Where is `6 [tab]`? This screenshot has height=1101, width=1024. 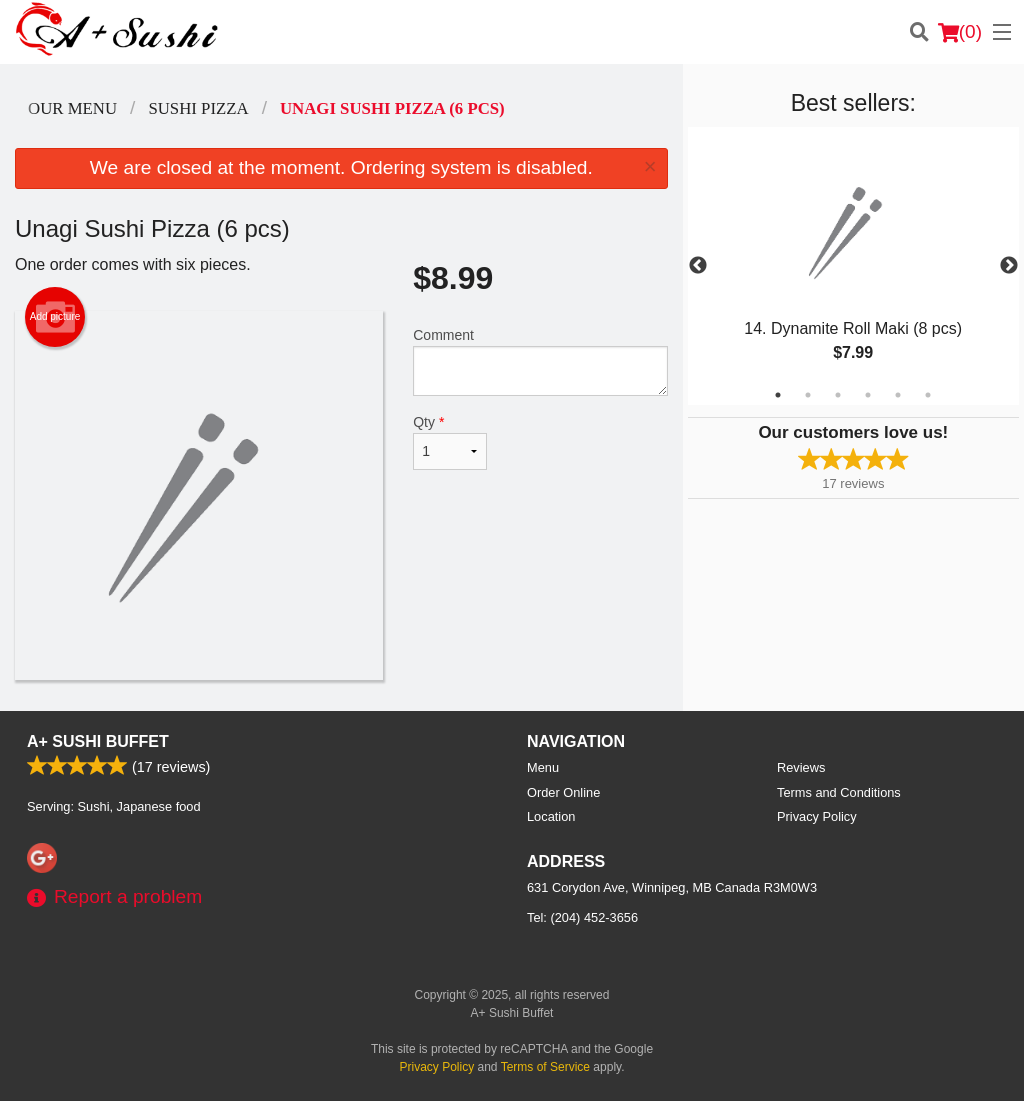 6 [tab] is located at coordinates (928, 395).